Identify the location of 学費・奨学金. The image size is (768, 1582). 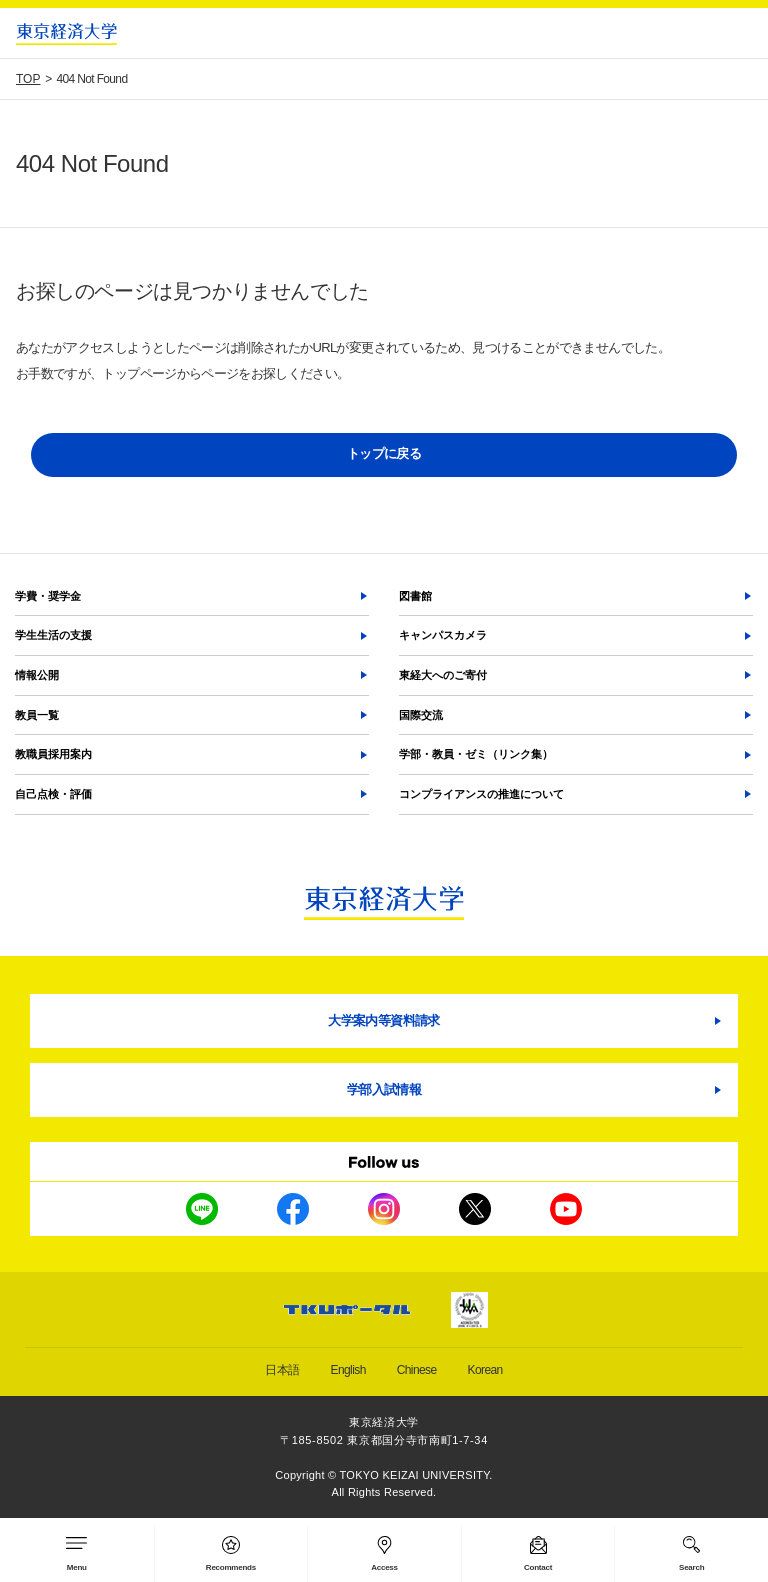
(48, 596).